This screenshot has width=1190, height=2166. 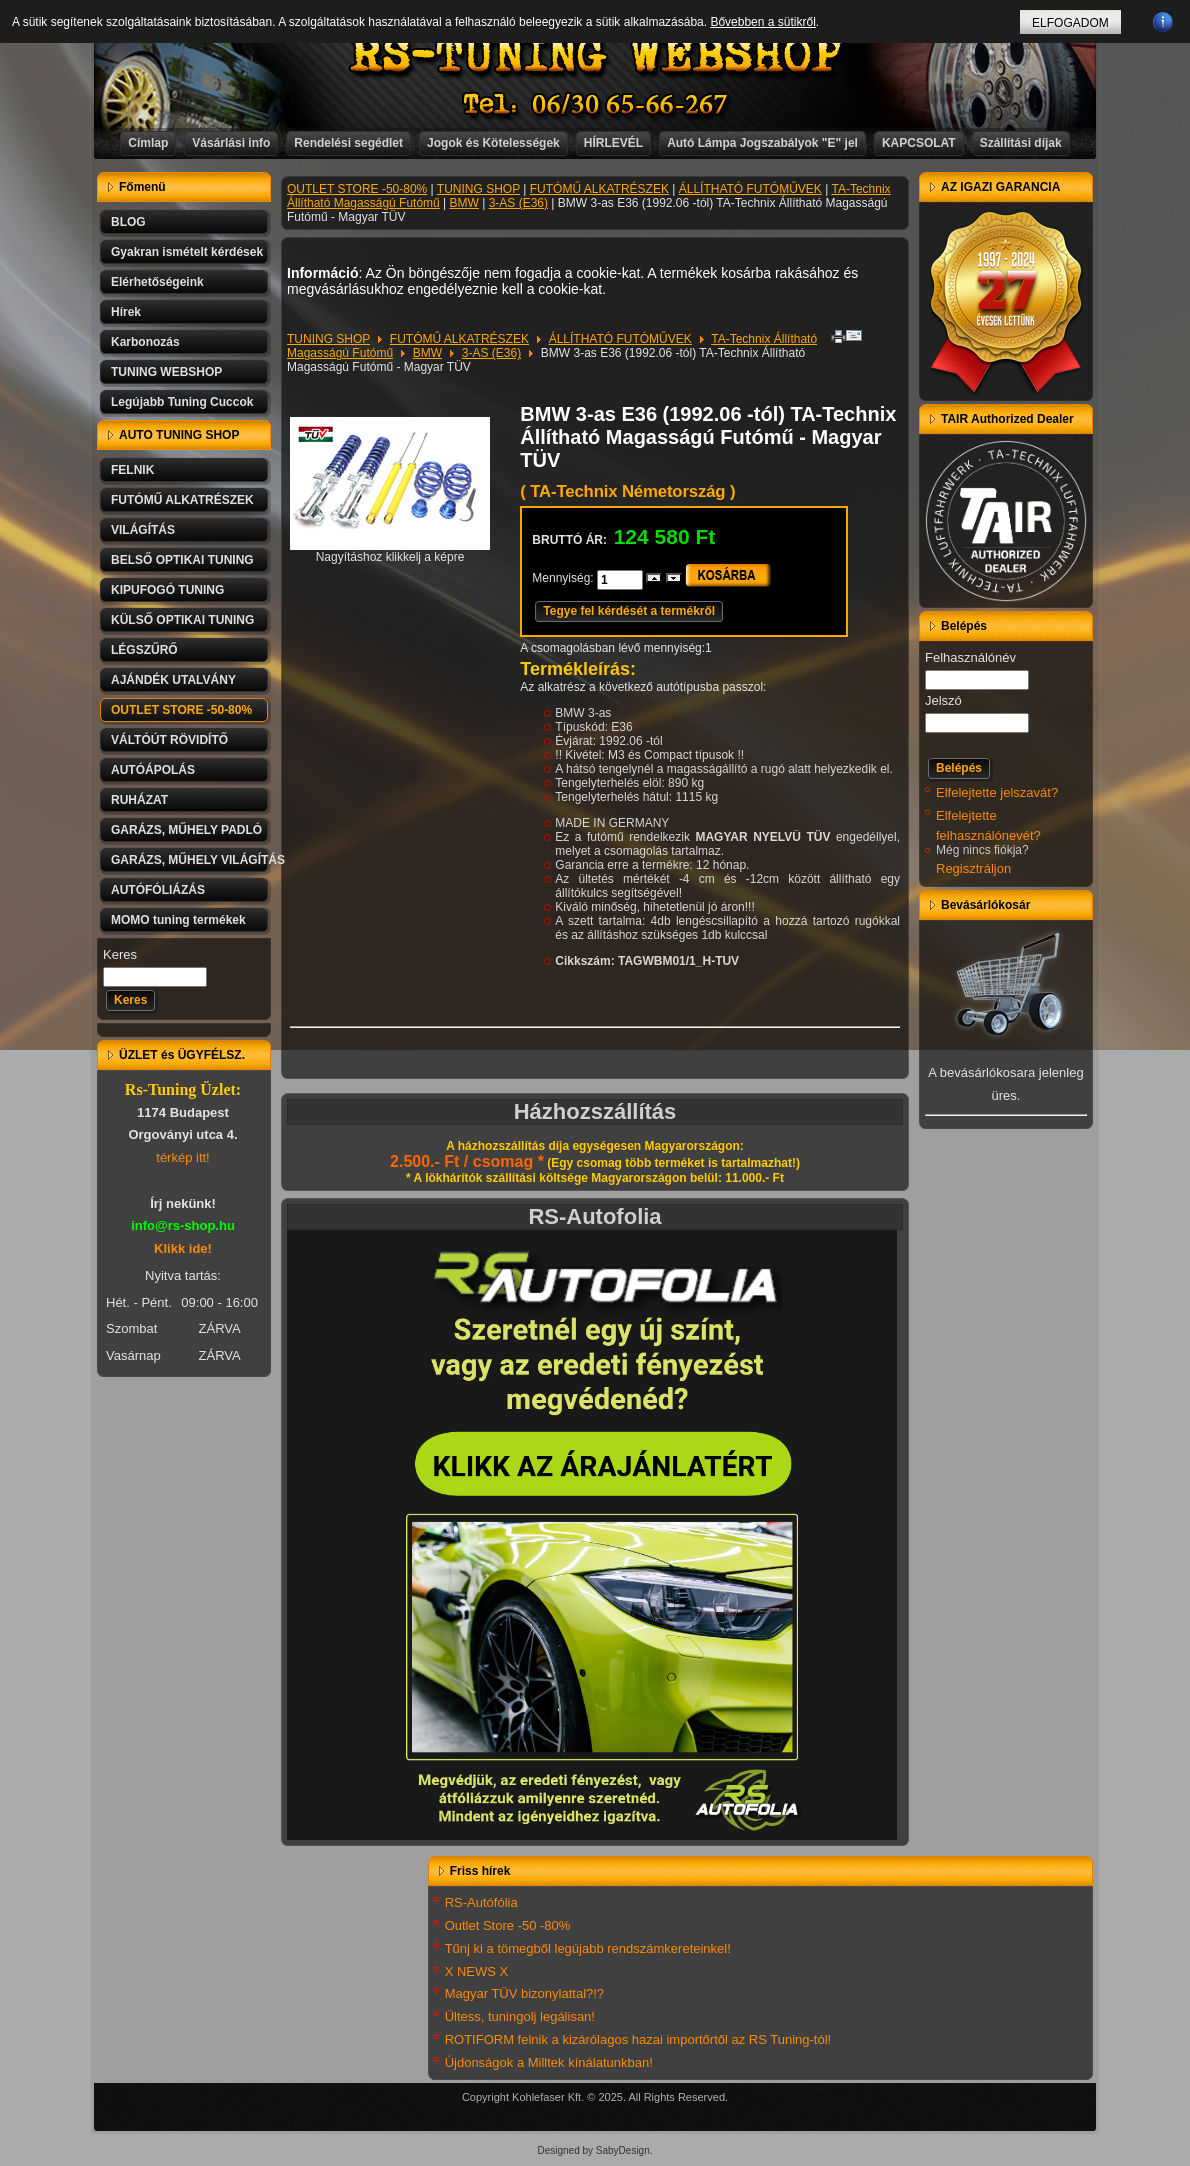 I want to click on TUNING SHOP, so click(x=478, y=189).